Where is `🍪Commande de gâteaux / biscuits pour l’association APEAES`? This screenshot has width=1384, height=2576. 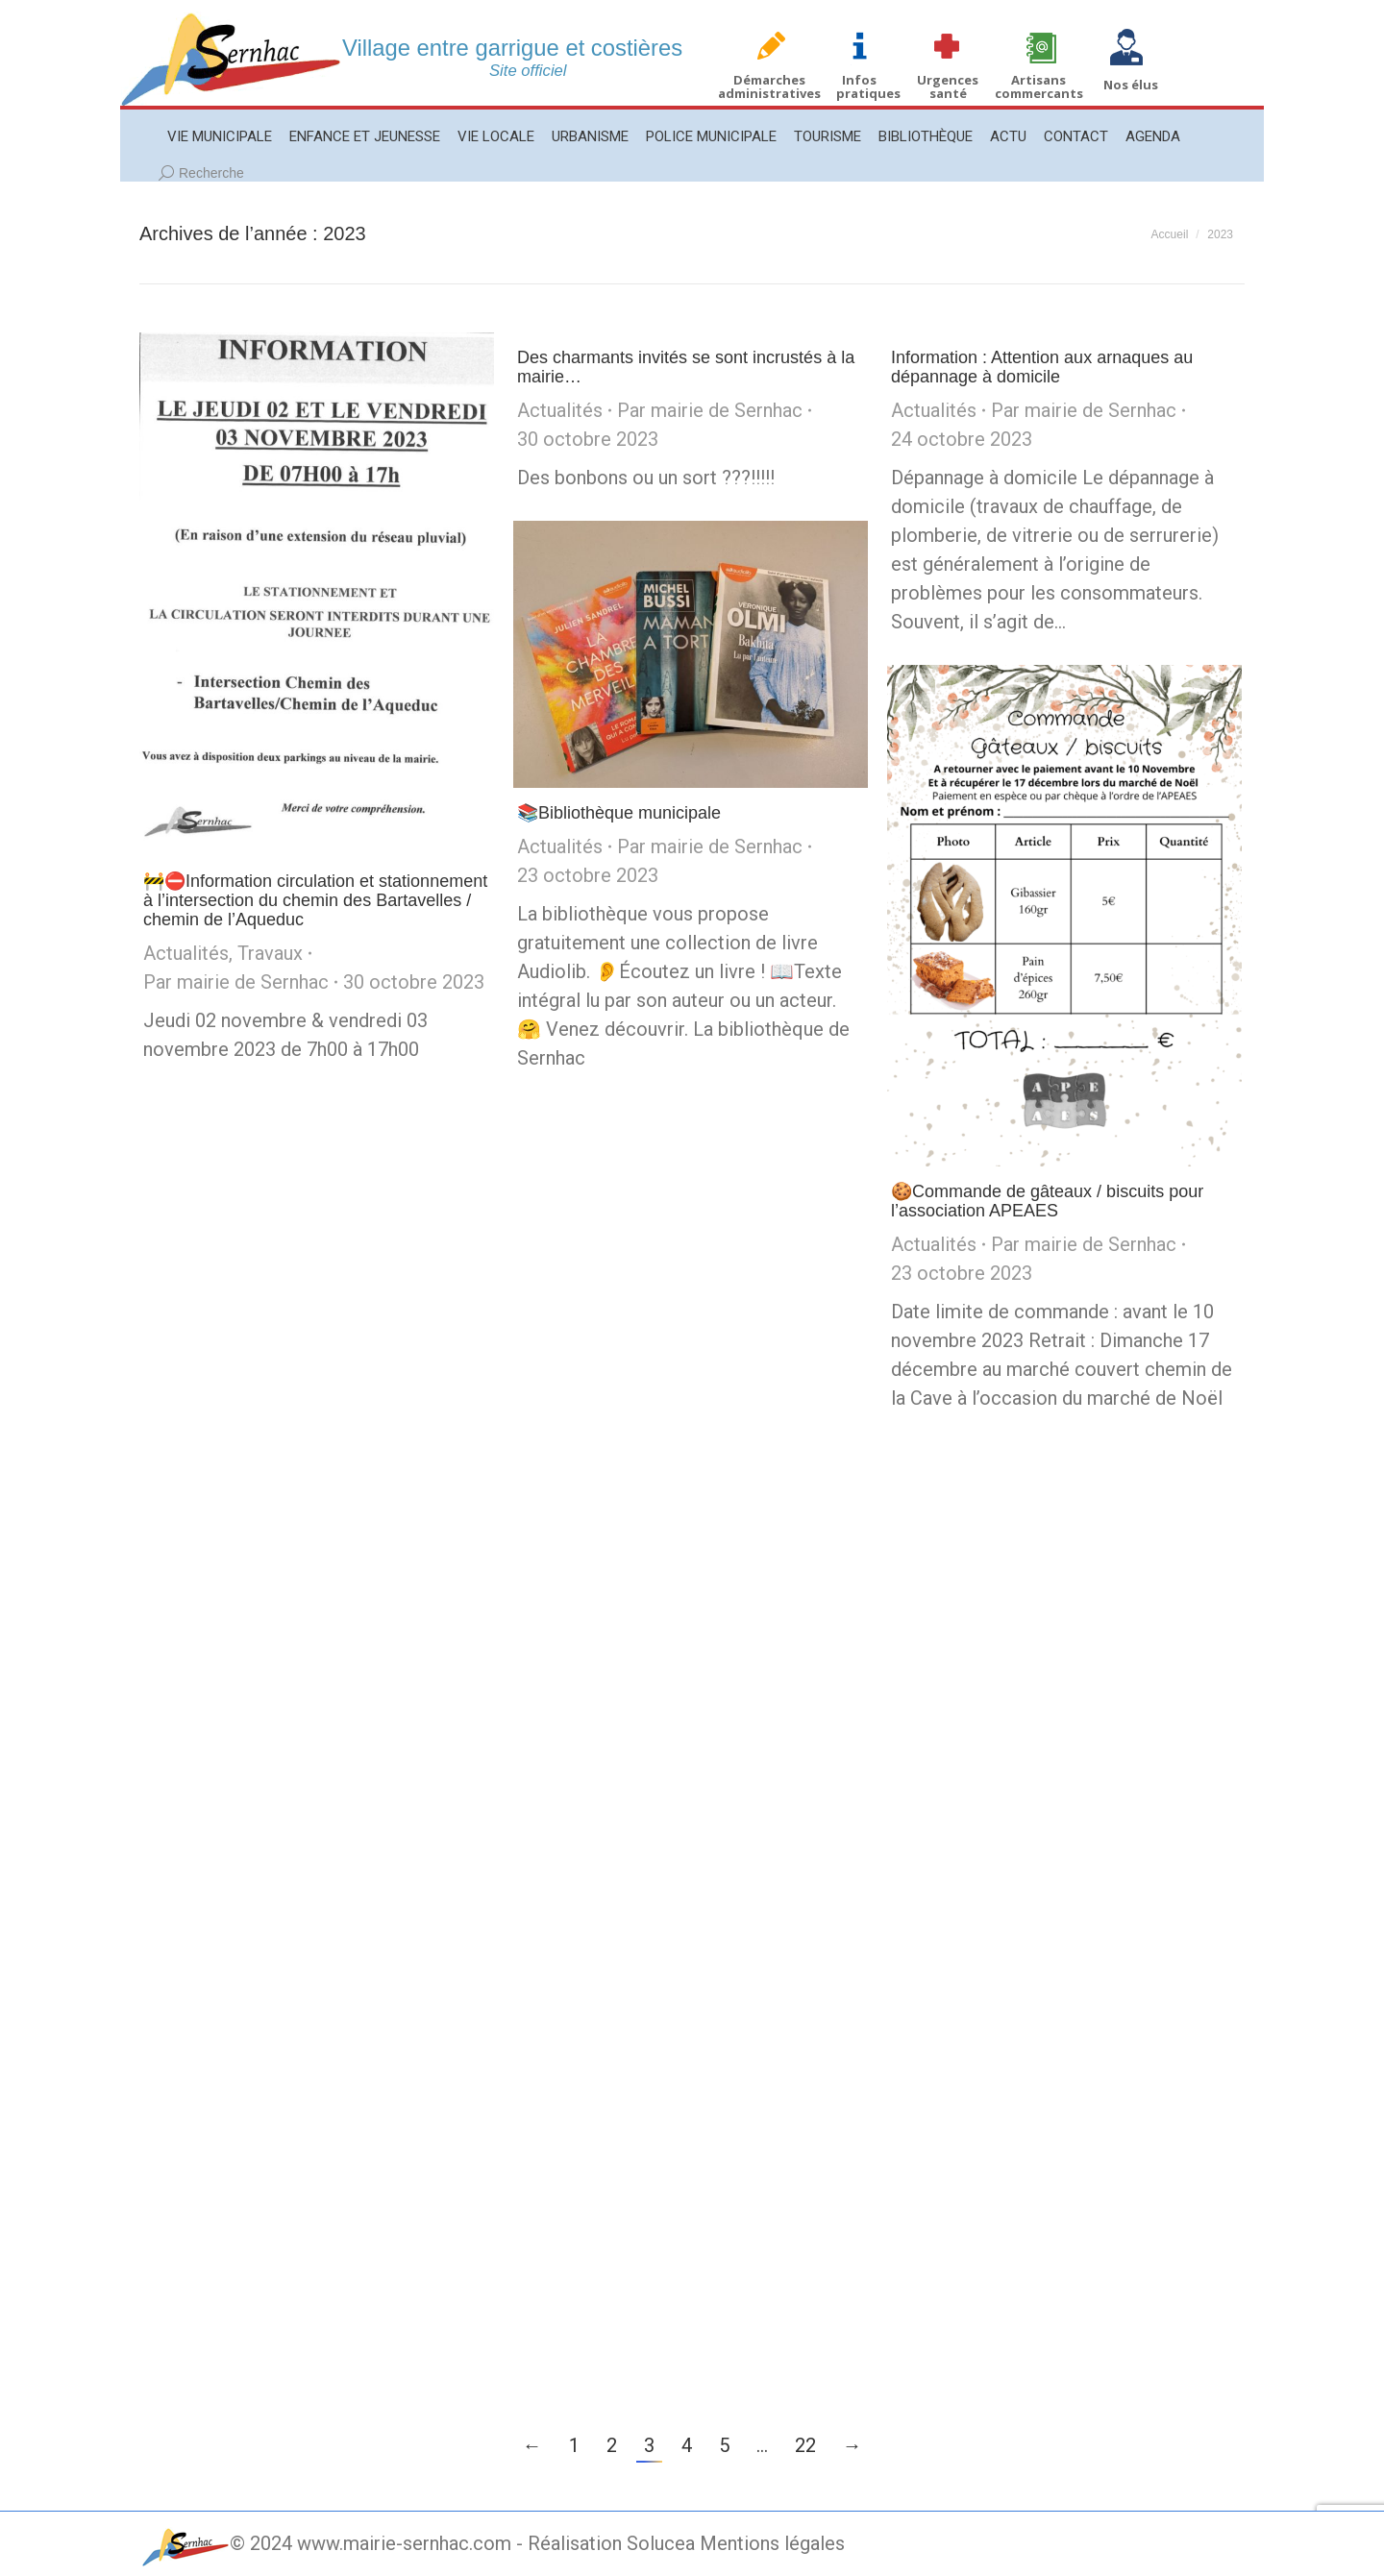
🍪Commande de gâteaux / biscuits pour l’association APEAES is located at coordinates (1047, 1201).